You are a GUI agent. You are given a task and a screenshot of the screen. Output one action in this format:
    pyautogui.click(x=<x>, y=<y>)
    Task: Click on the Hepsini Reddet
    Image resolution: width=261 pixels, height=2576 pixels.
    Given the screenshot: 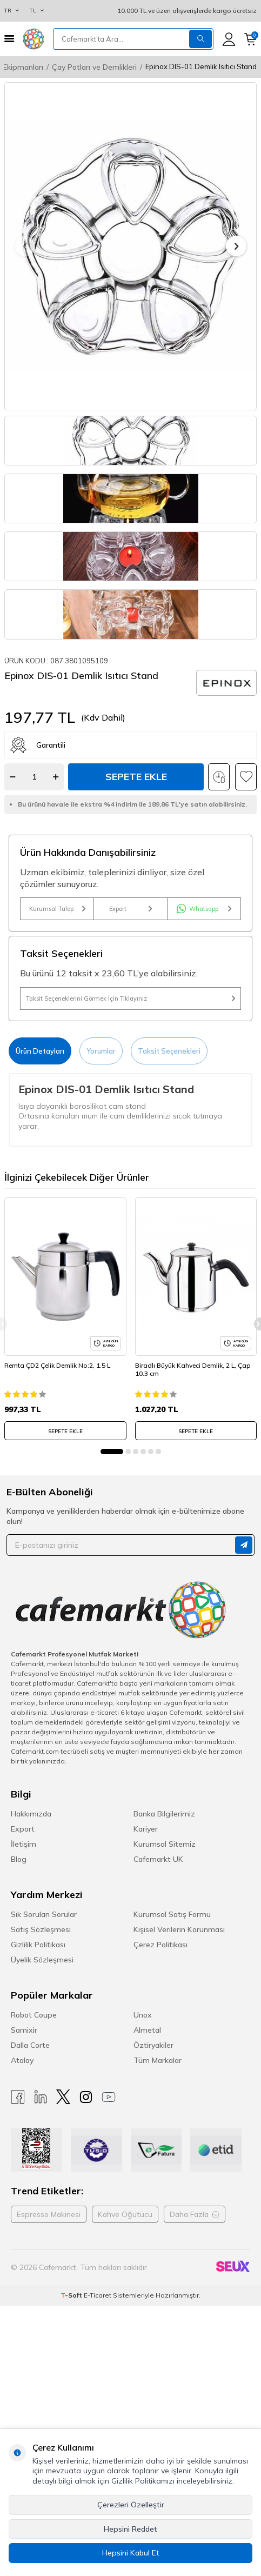 What is the action you would take?
    pyautogui.click(x=130, y=2529)
    